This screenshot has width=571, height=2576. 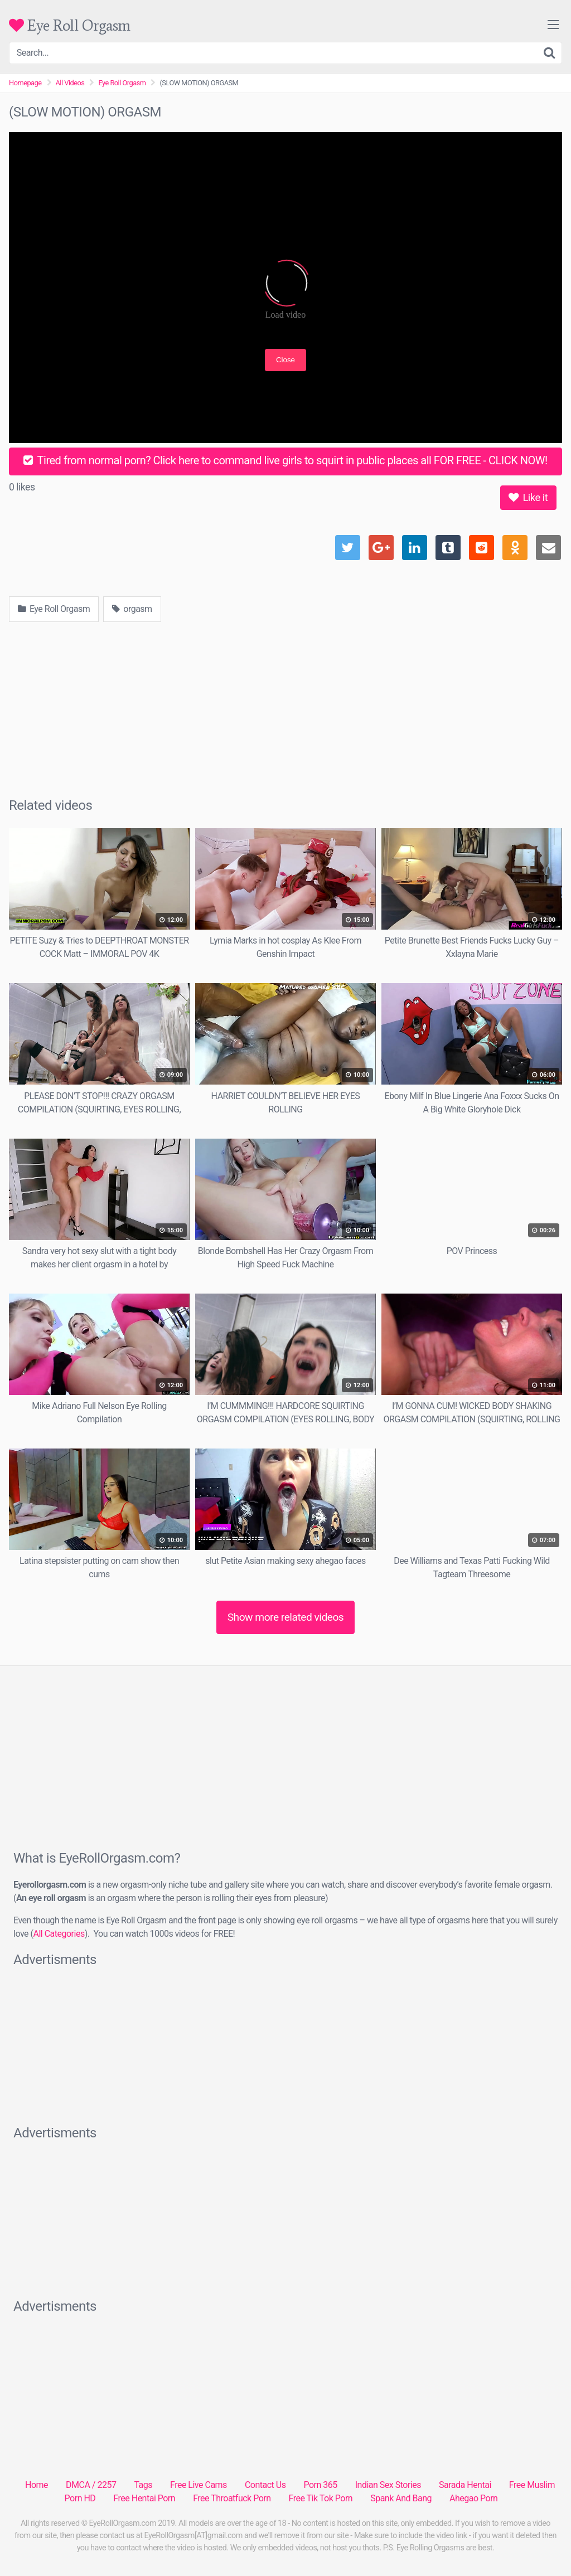 What do you see at coordinates (285, 460) in the screenshot?
I see `Tired from normal porn? Click here to command live girls to squirt in public places all FOR FREE - CLICK NOW!` at bounding box center [285, 460].